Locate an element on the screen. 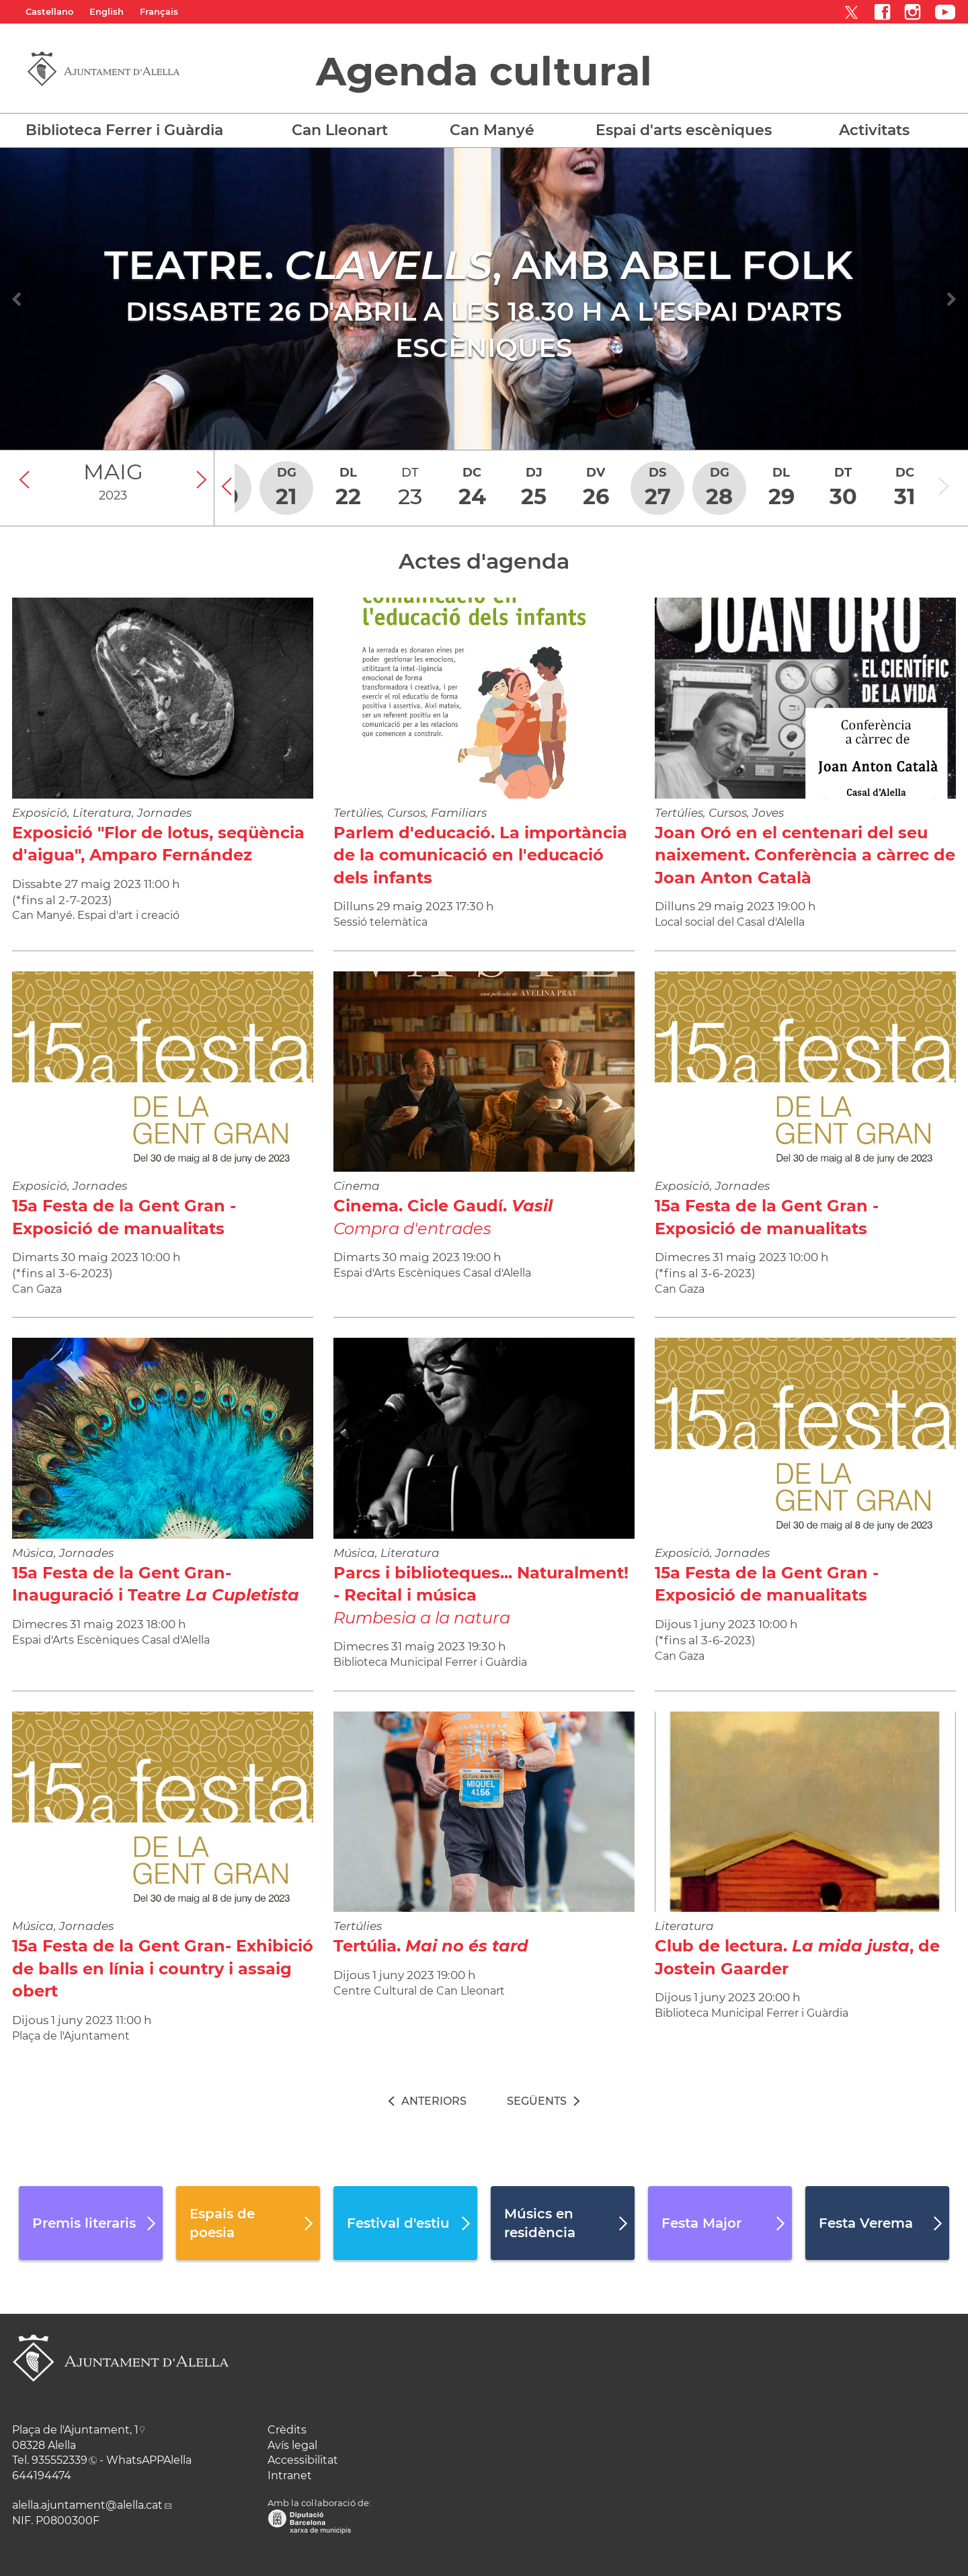 The width and height of the screenshot is (968, 2576). [Navigation] is located at coordinates (17, 299).